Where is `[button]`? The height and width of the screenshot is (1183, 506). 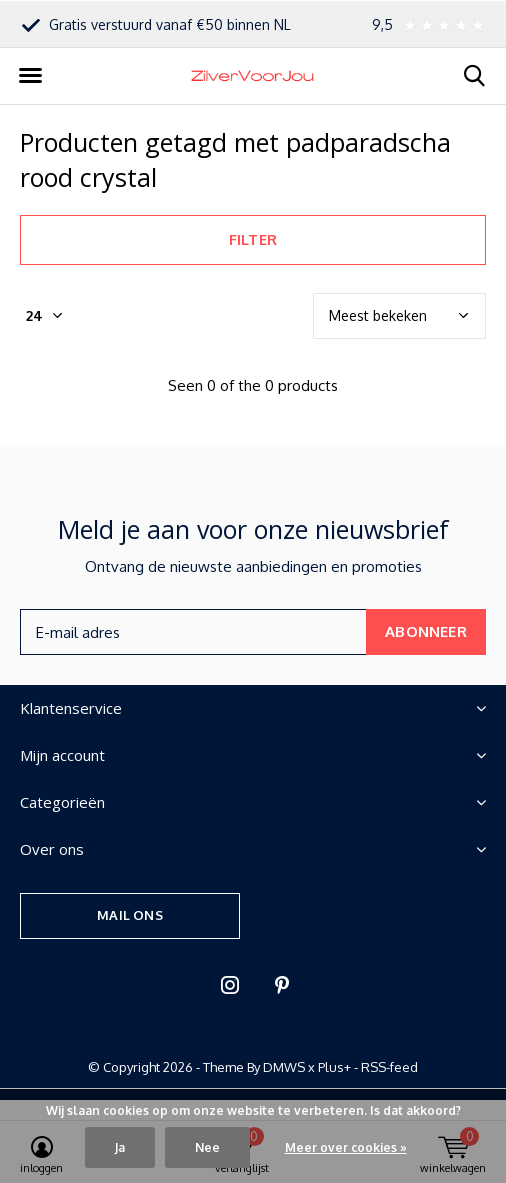 [button] is located at coordinates (30, 76).